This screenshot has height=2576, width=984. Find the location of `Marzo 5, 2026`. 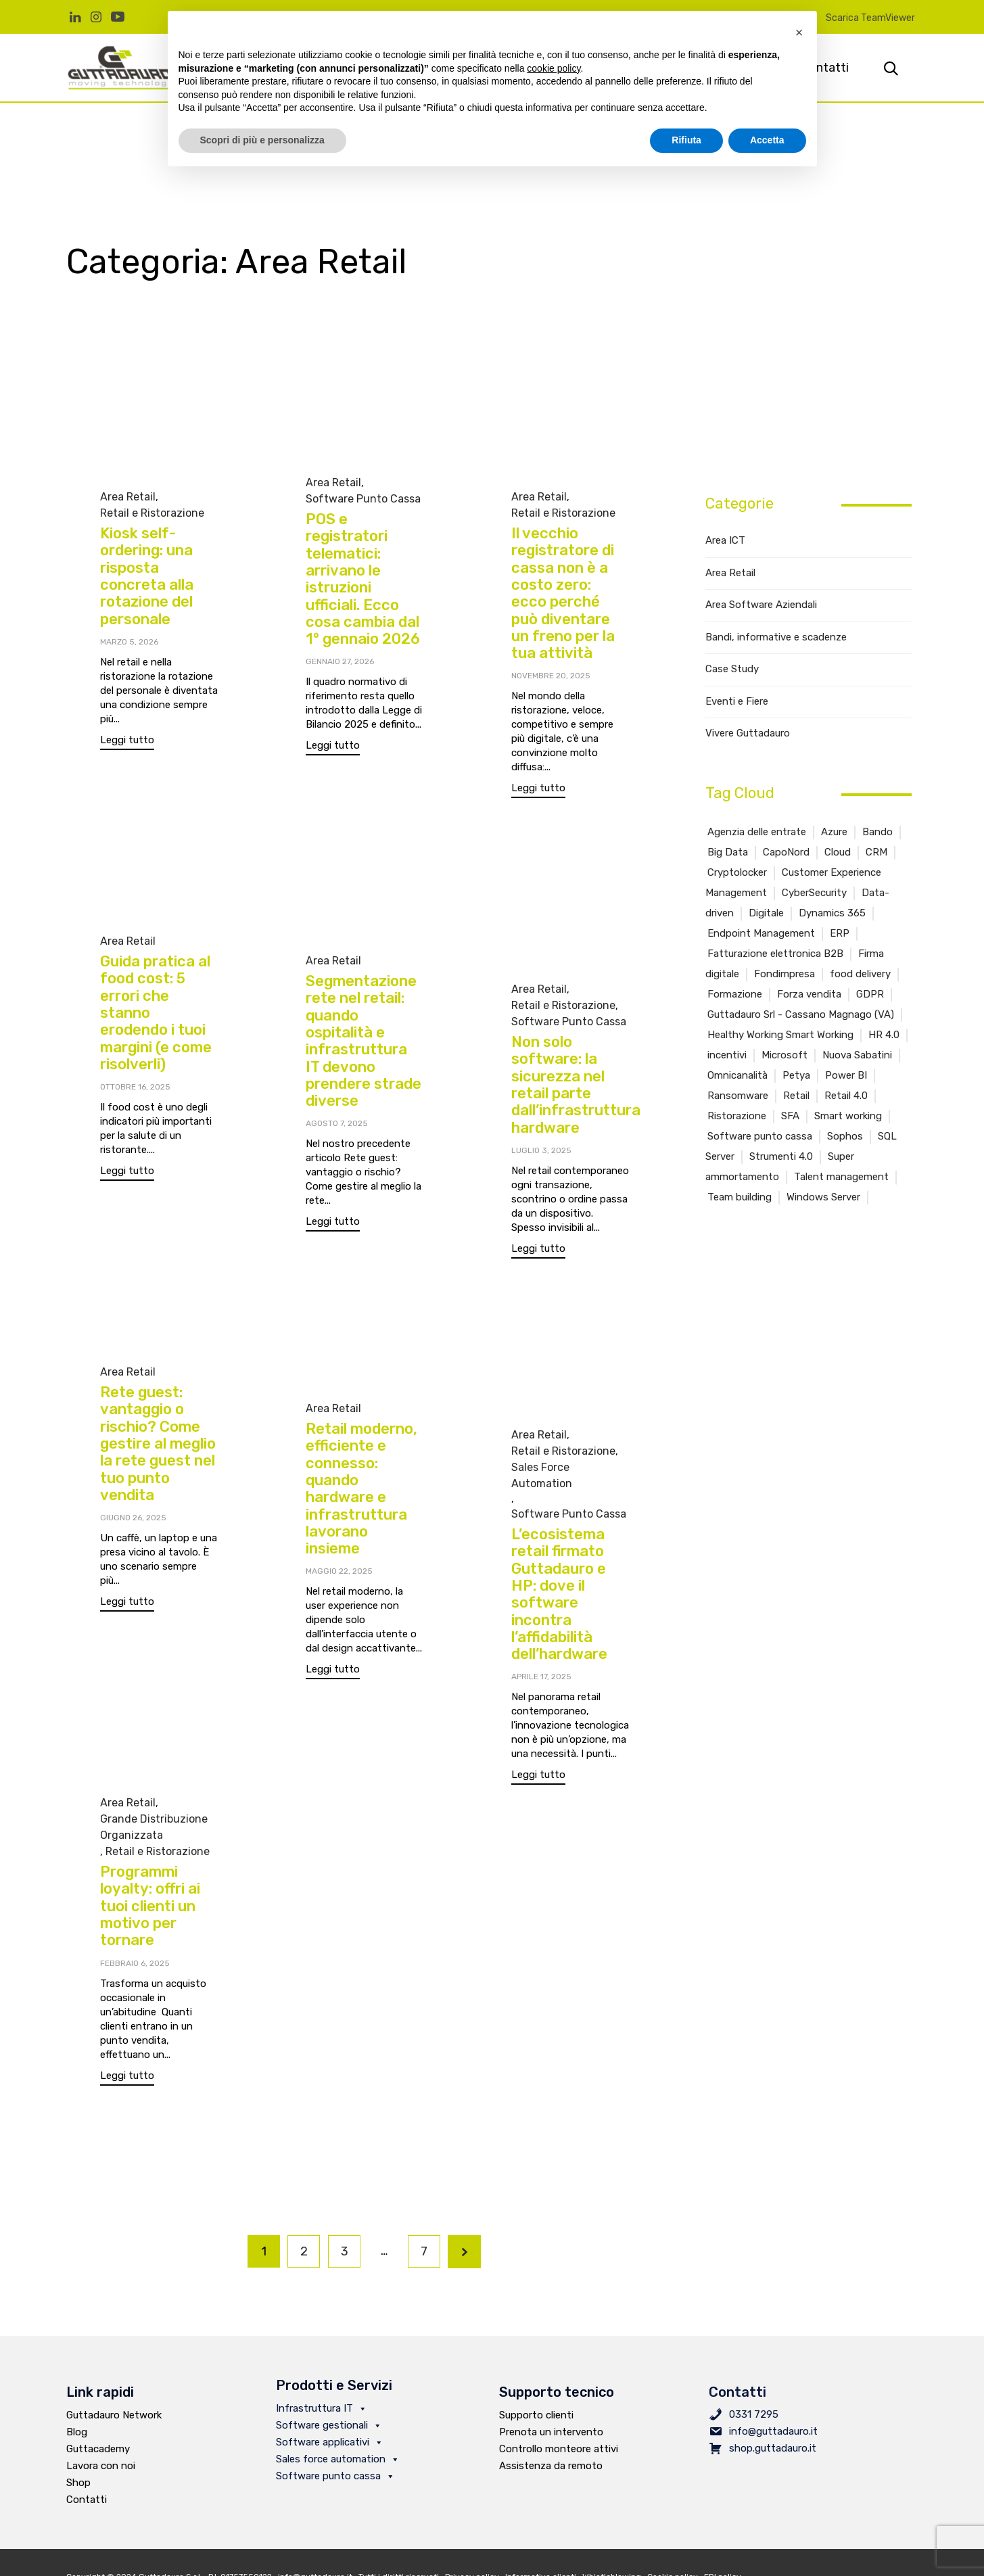

Marzo 5, 2026 is located at coordinates (129, 642).